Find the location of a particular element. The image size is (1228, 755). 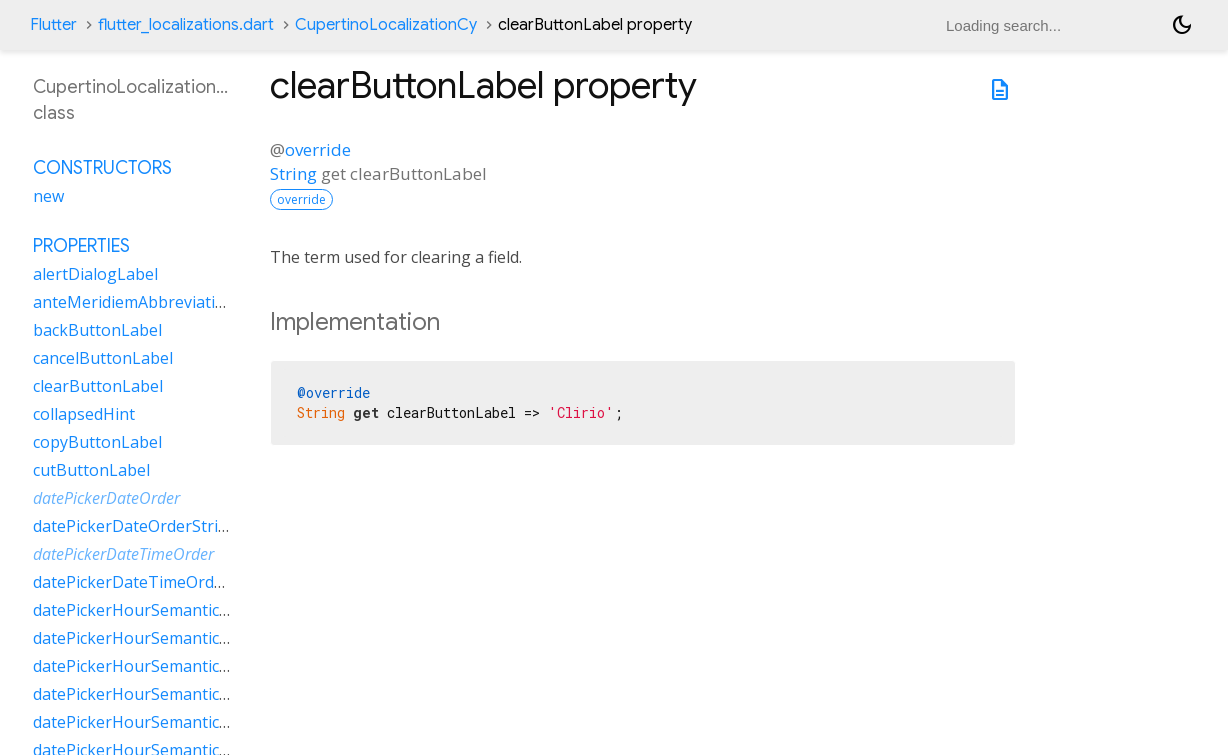

clearButtonLabel is located at coordinates (98, 386).